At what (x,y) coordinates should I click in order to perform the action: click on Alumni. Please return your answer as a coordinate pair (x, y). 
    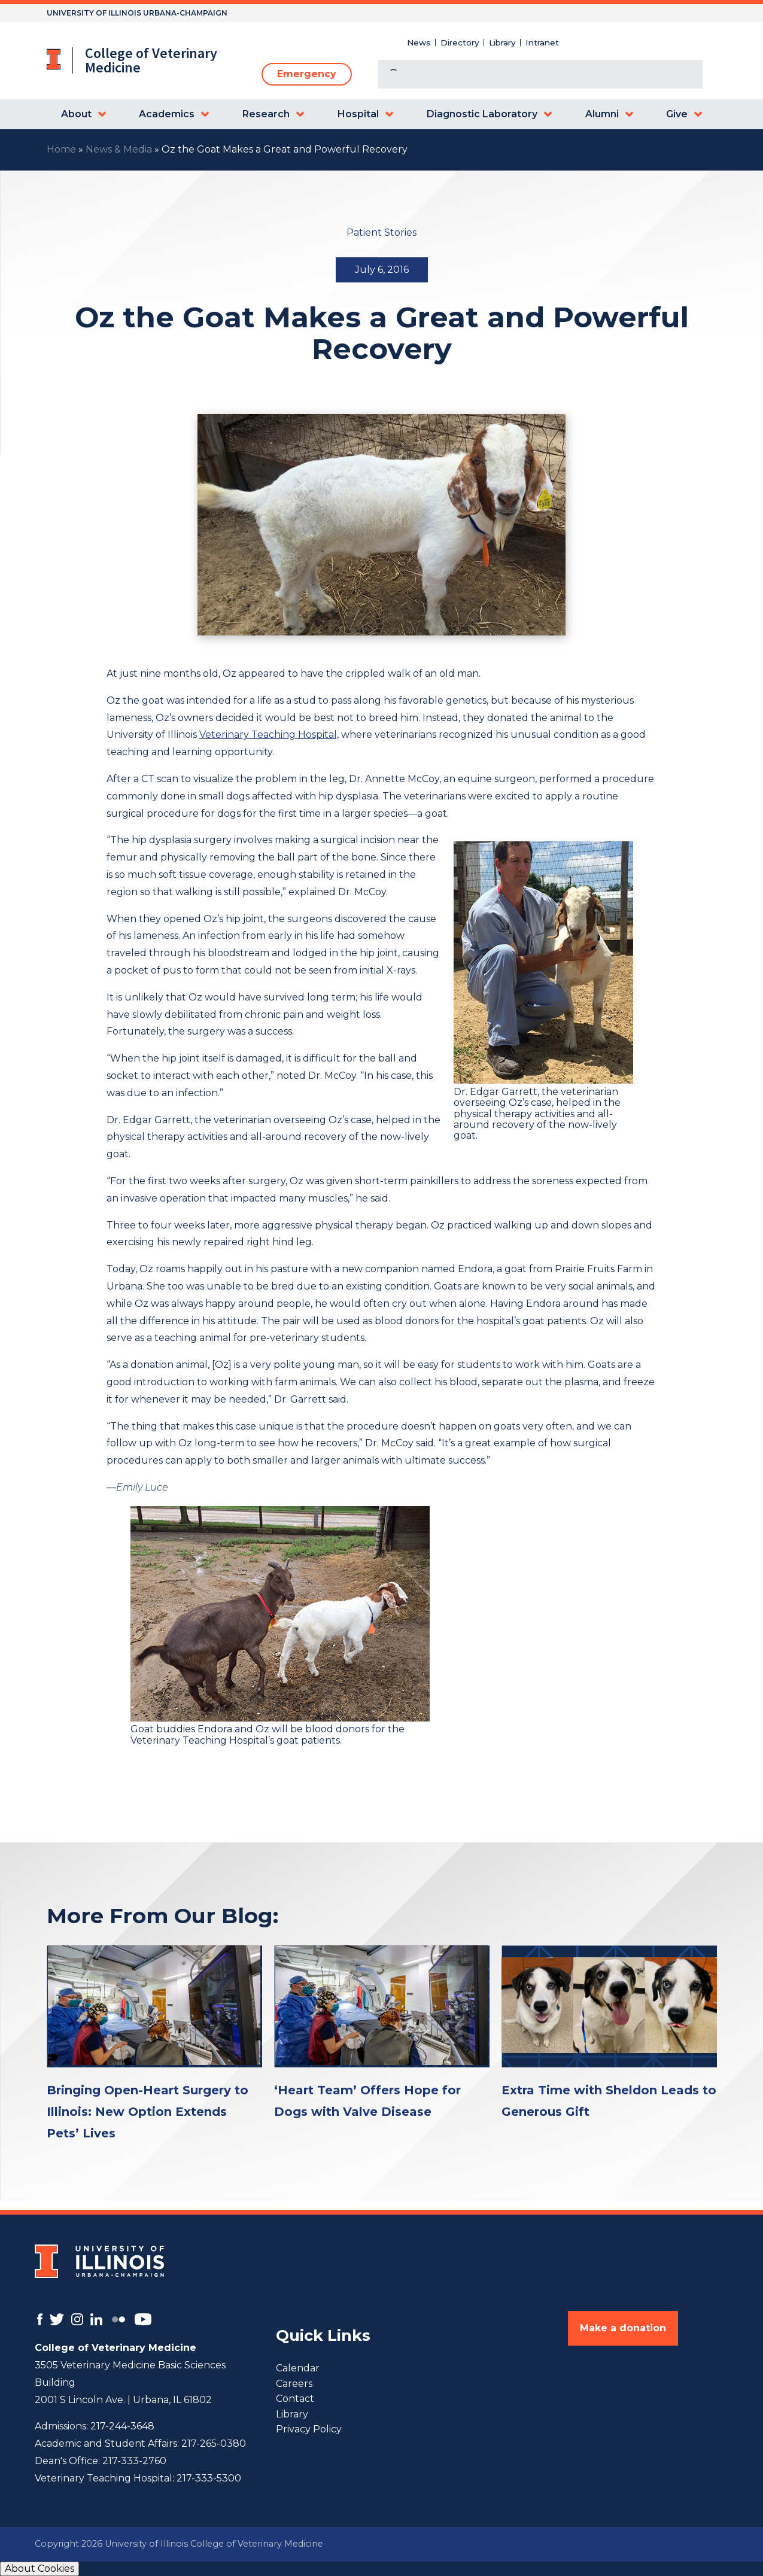
    Looking at the image, I should click on (602, 114).